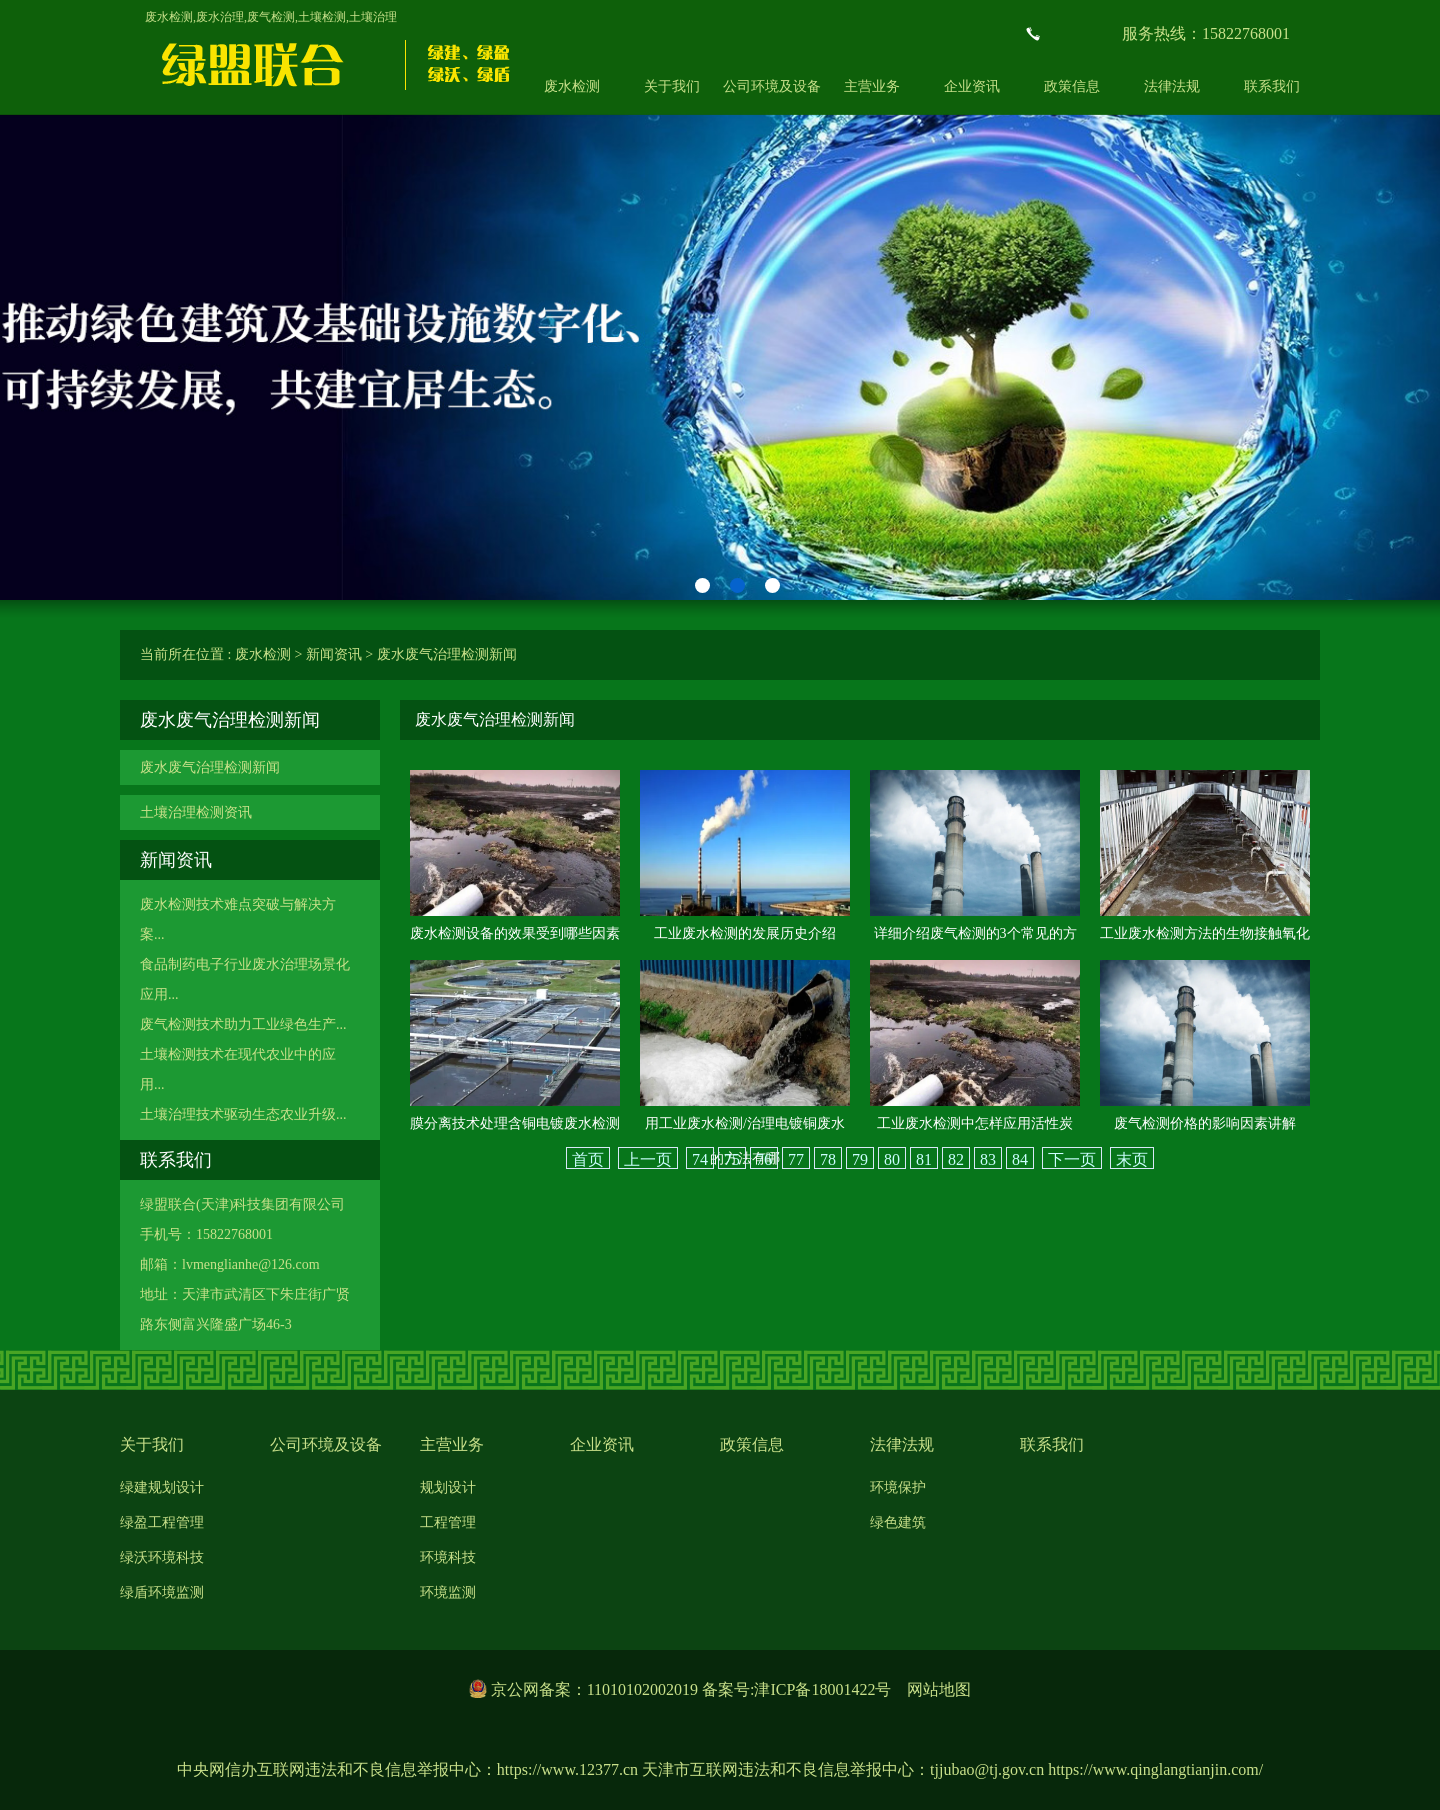 The image size is (1440, 1810). I want to click on 84, so click(1020, 1159).